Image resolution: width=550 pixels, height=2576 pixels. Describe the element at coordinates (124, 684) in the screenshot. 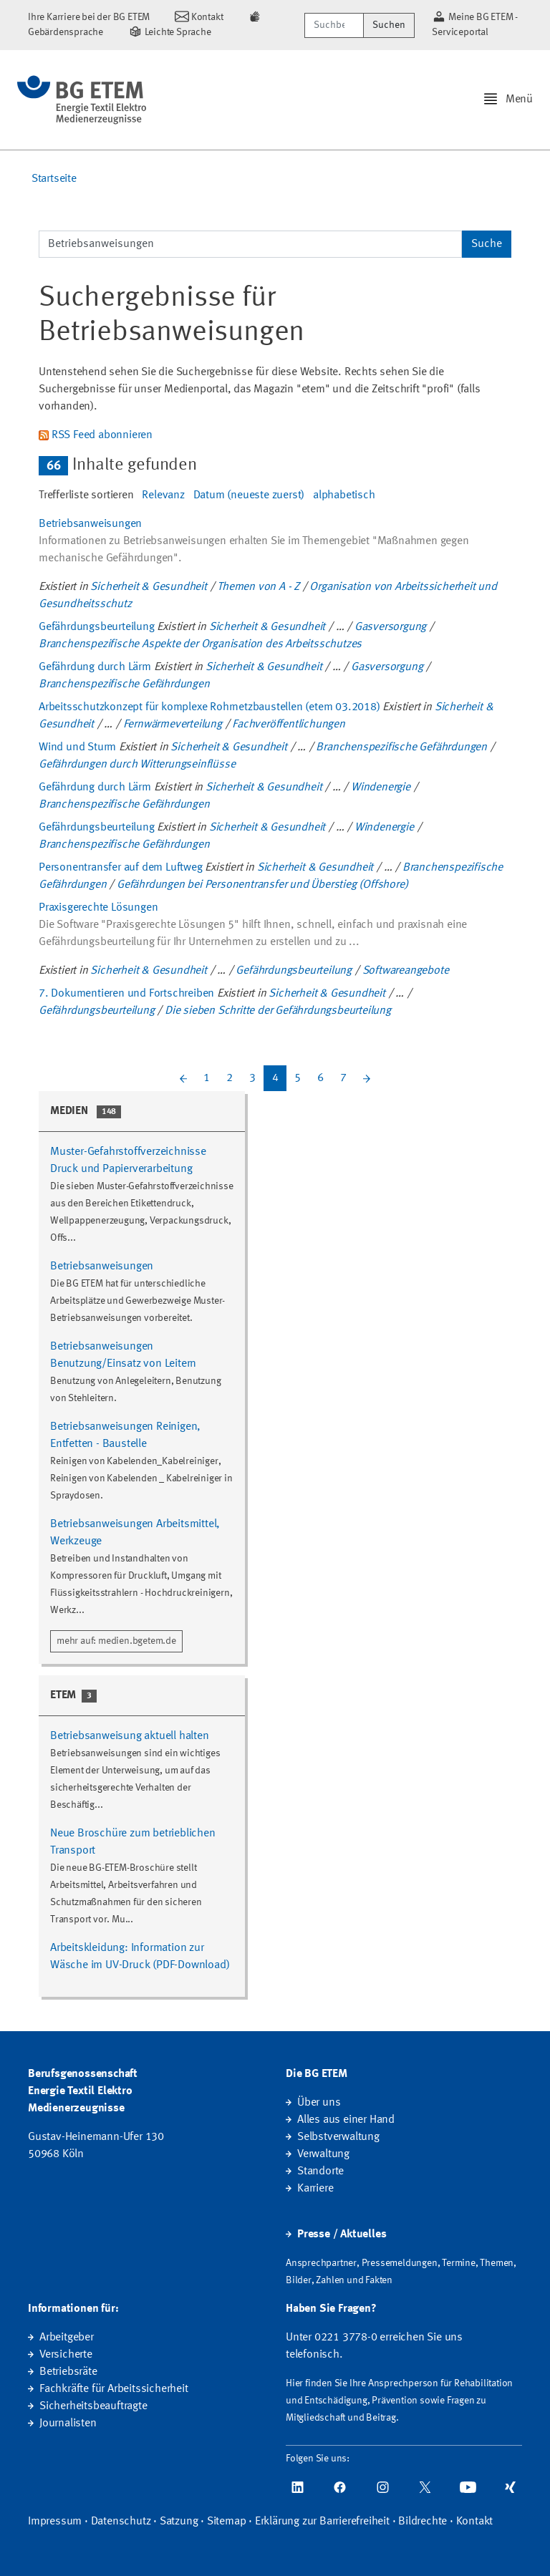

I see `Branchenspezifische Gefährdungen` at that location.